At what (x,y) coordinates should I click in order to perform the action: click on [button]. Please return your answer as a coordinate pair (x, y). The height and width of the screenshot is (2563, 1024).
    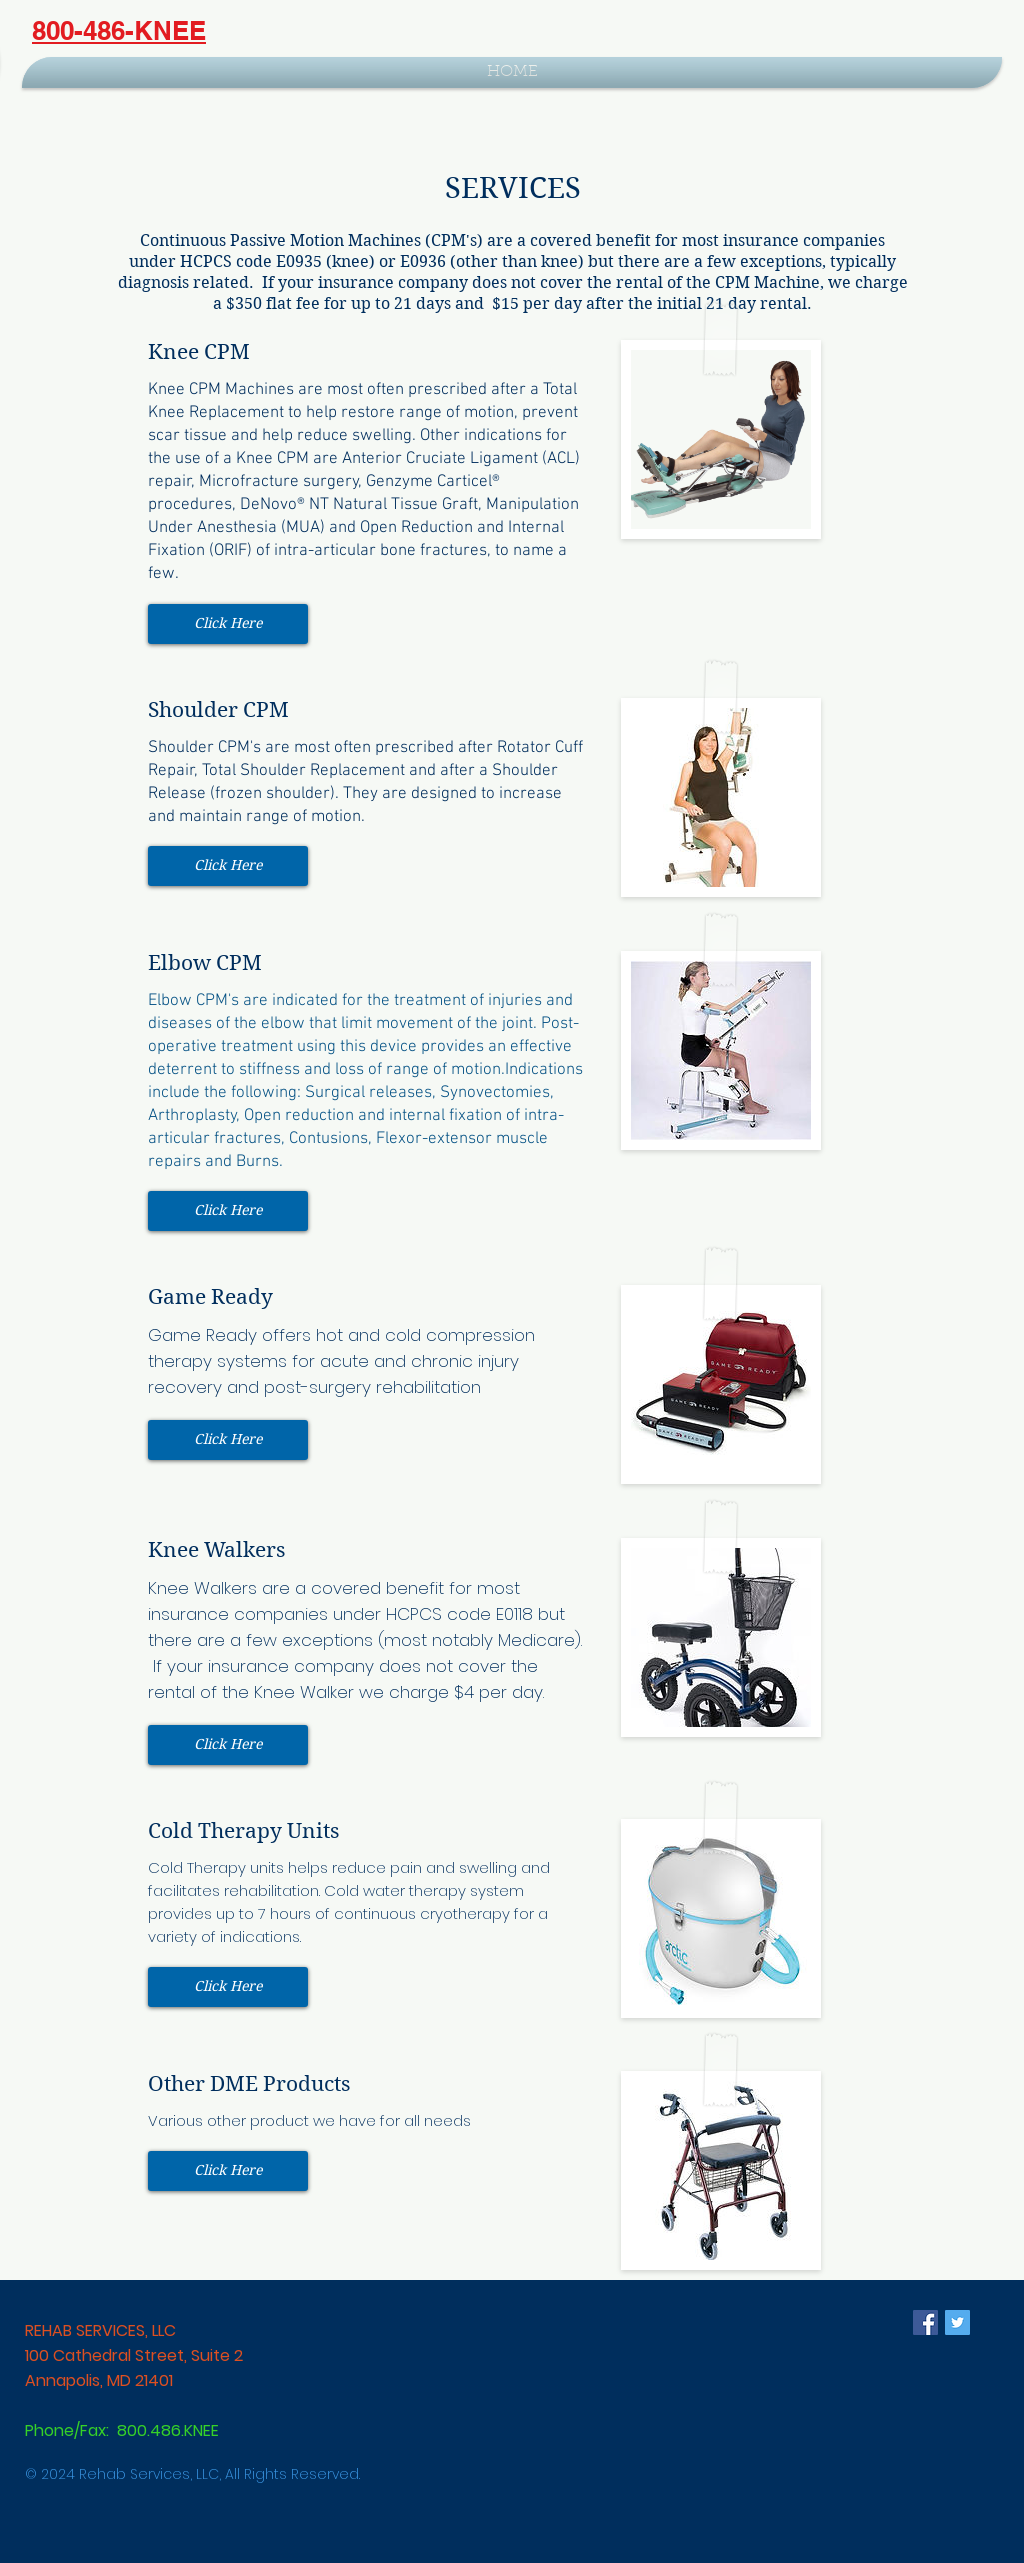
    Looking at the image, I should click on (228, 624).